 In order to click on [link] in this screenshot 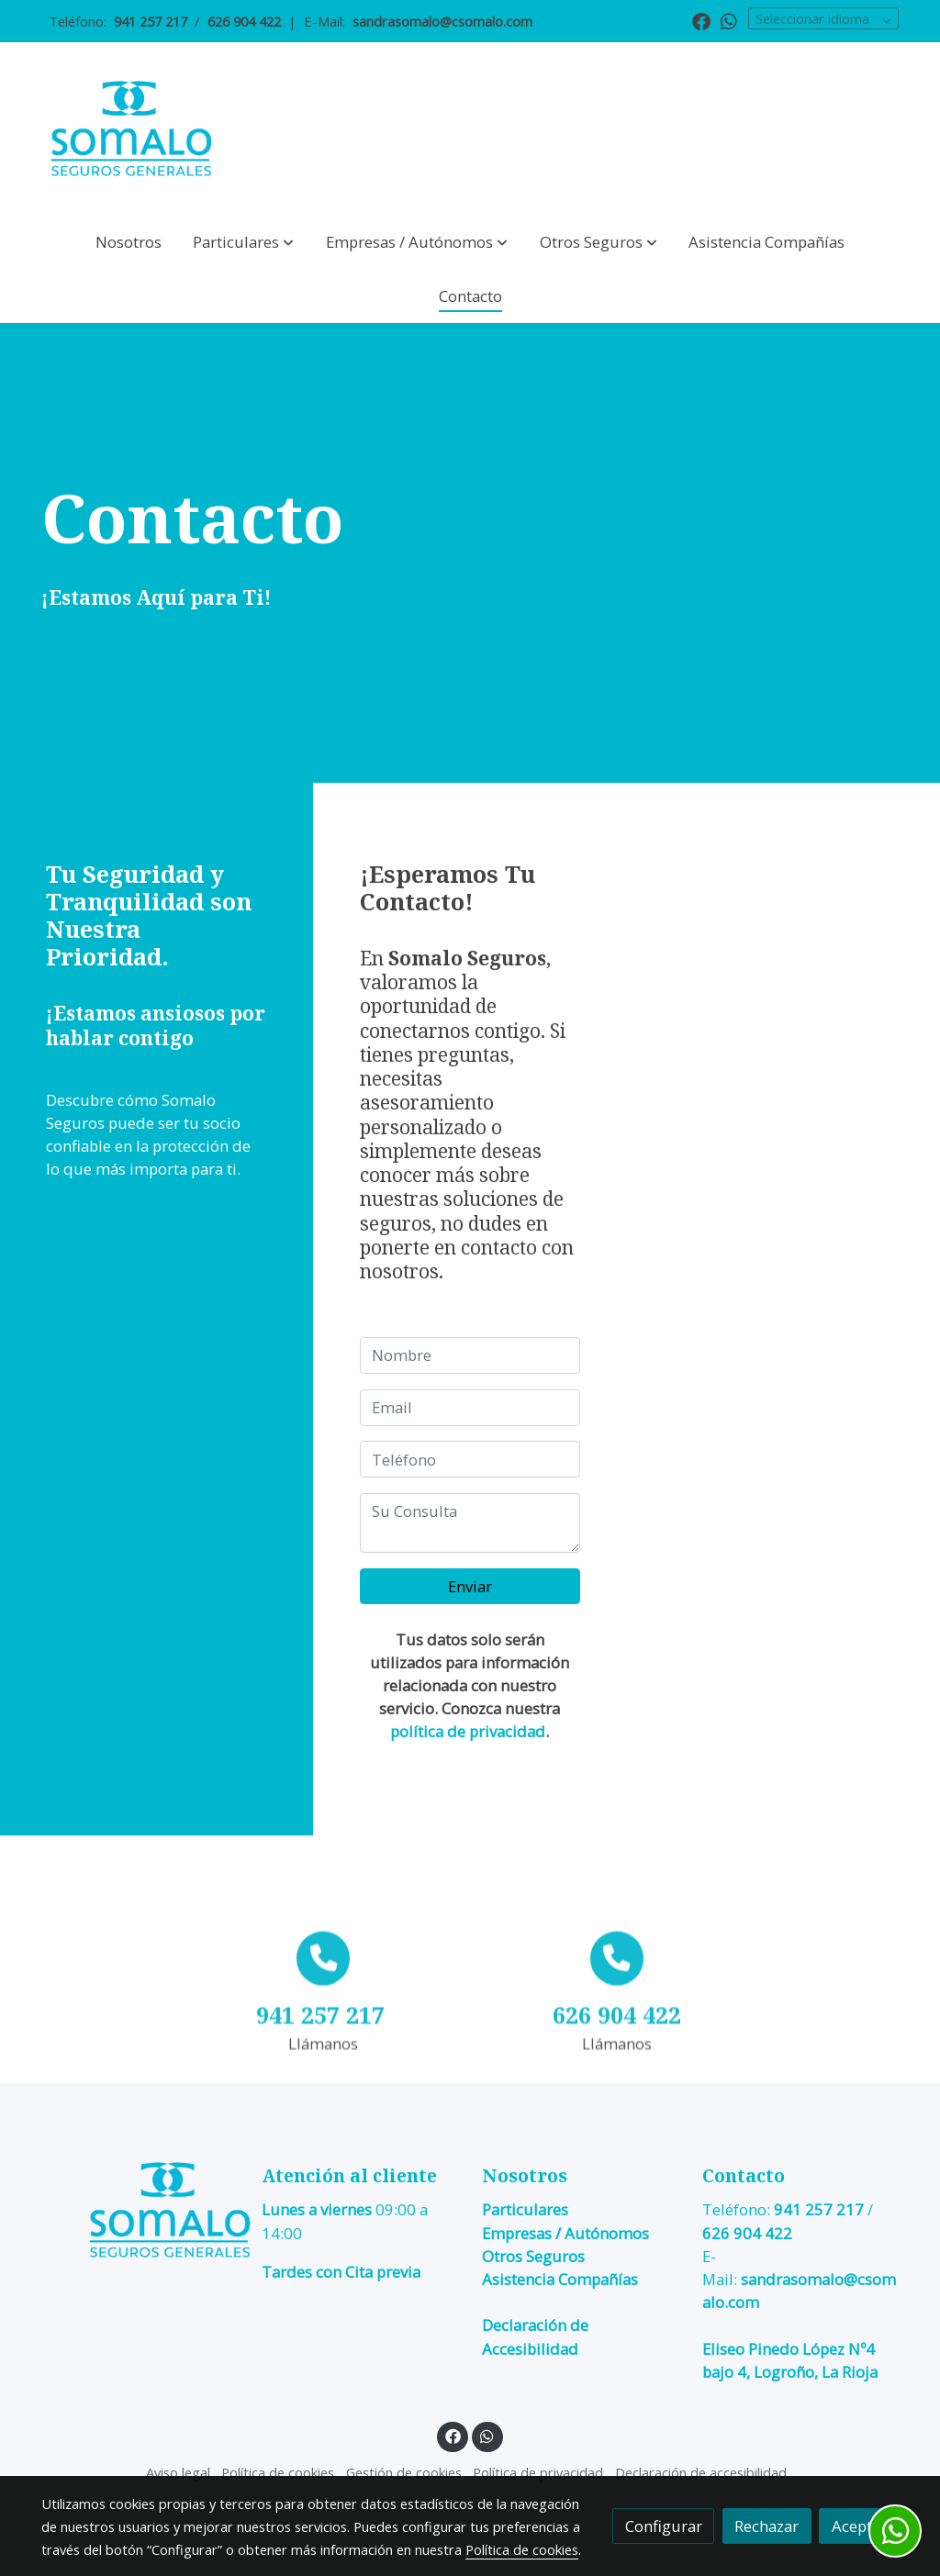, I will do `click(131, 129)`.